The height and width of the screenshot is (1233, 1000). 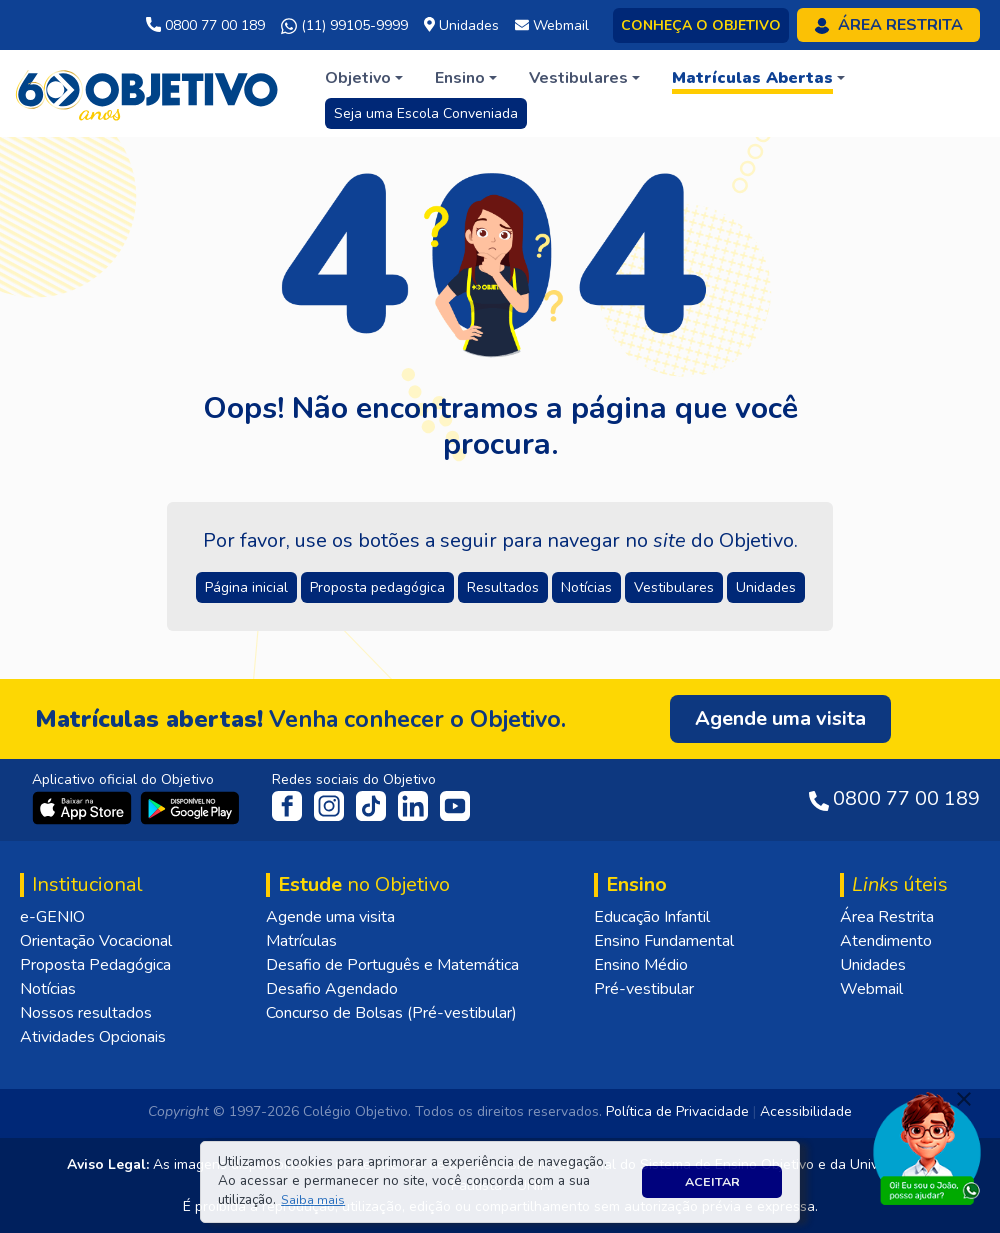 What do you see at coordinates (392, 965) in the screenshot?
I see `Desafio de Português e Matemática` at bounding box center [392, 965].